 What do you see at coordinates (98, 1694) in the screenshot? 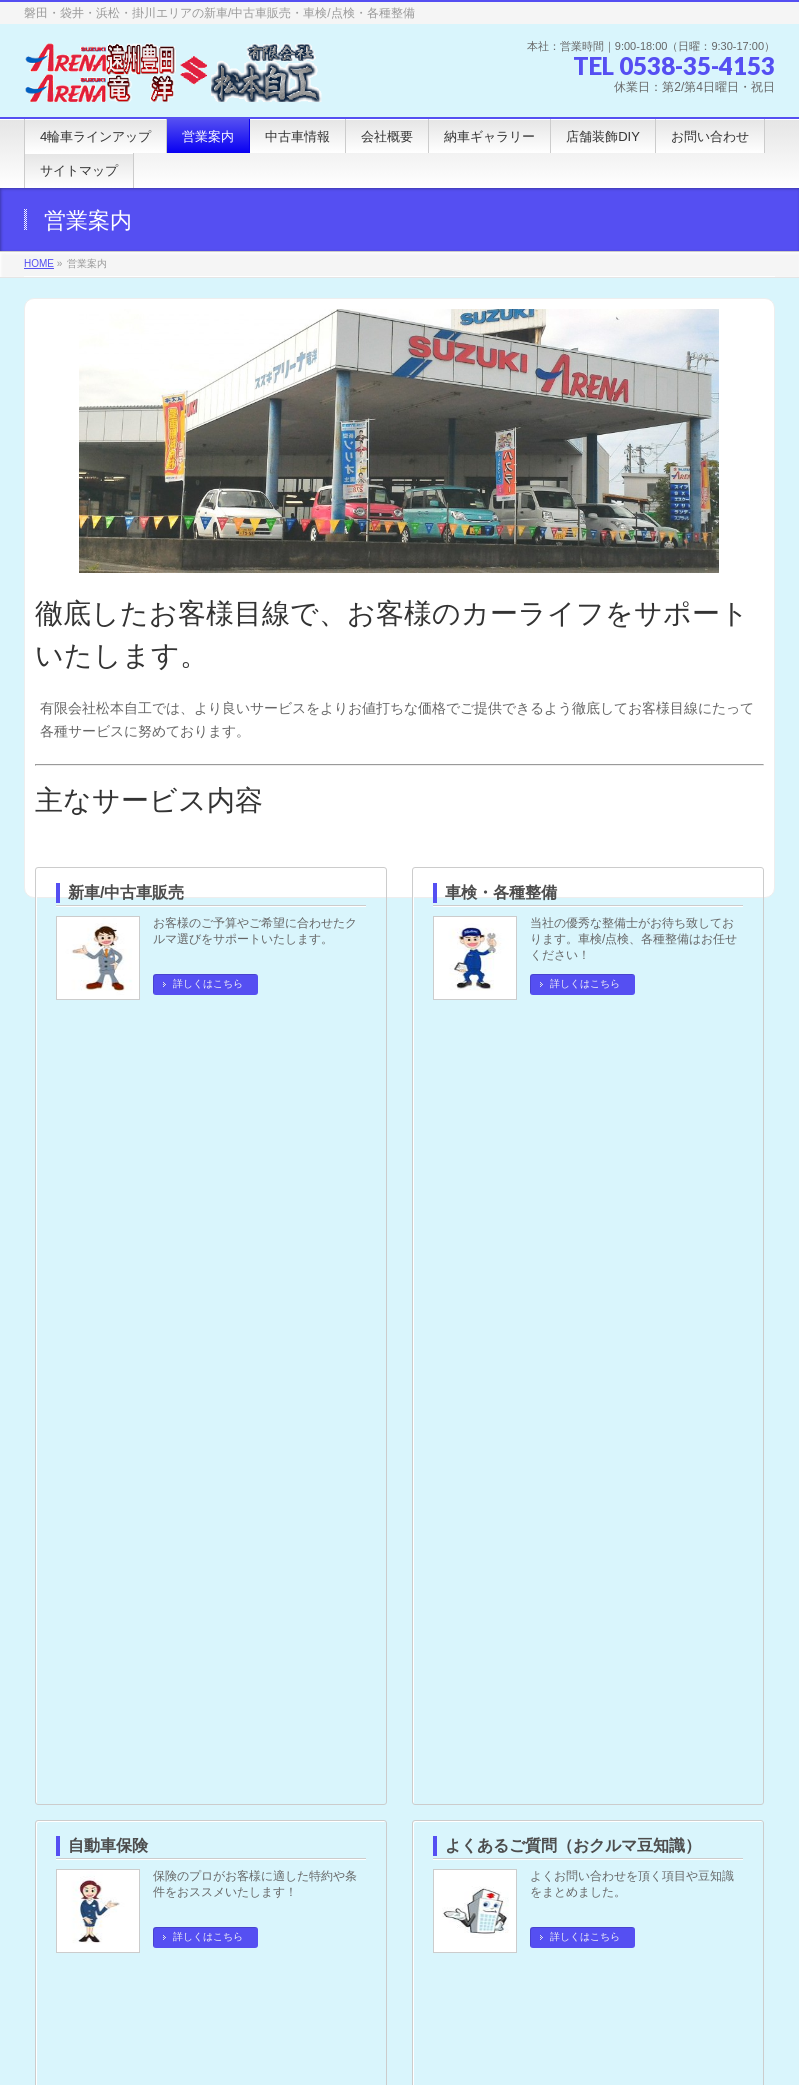
I see `浅羽営業所` at bounding box center [98, 1694].